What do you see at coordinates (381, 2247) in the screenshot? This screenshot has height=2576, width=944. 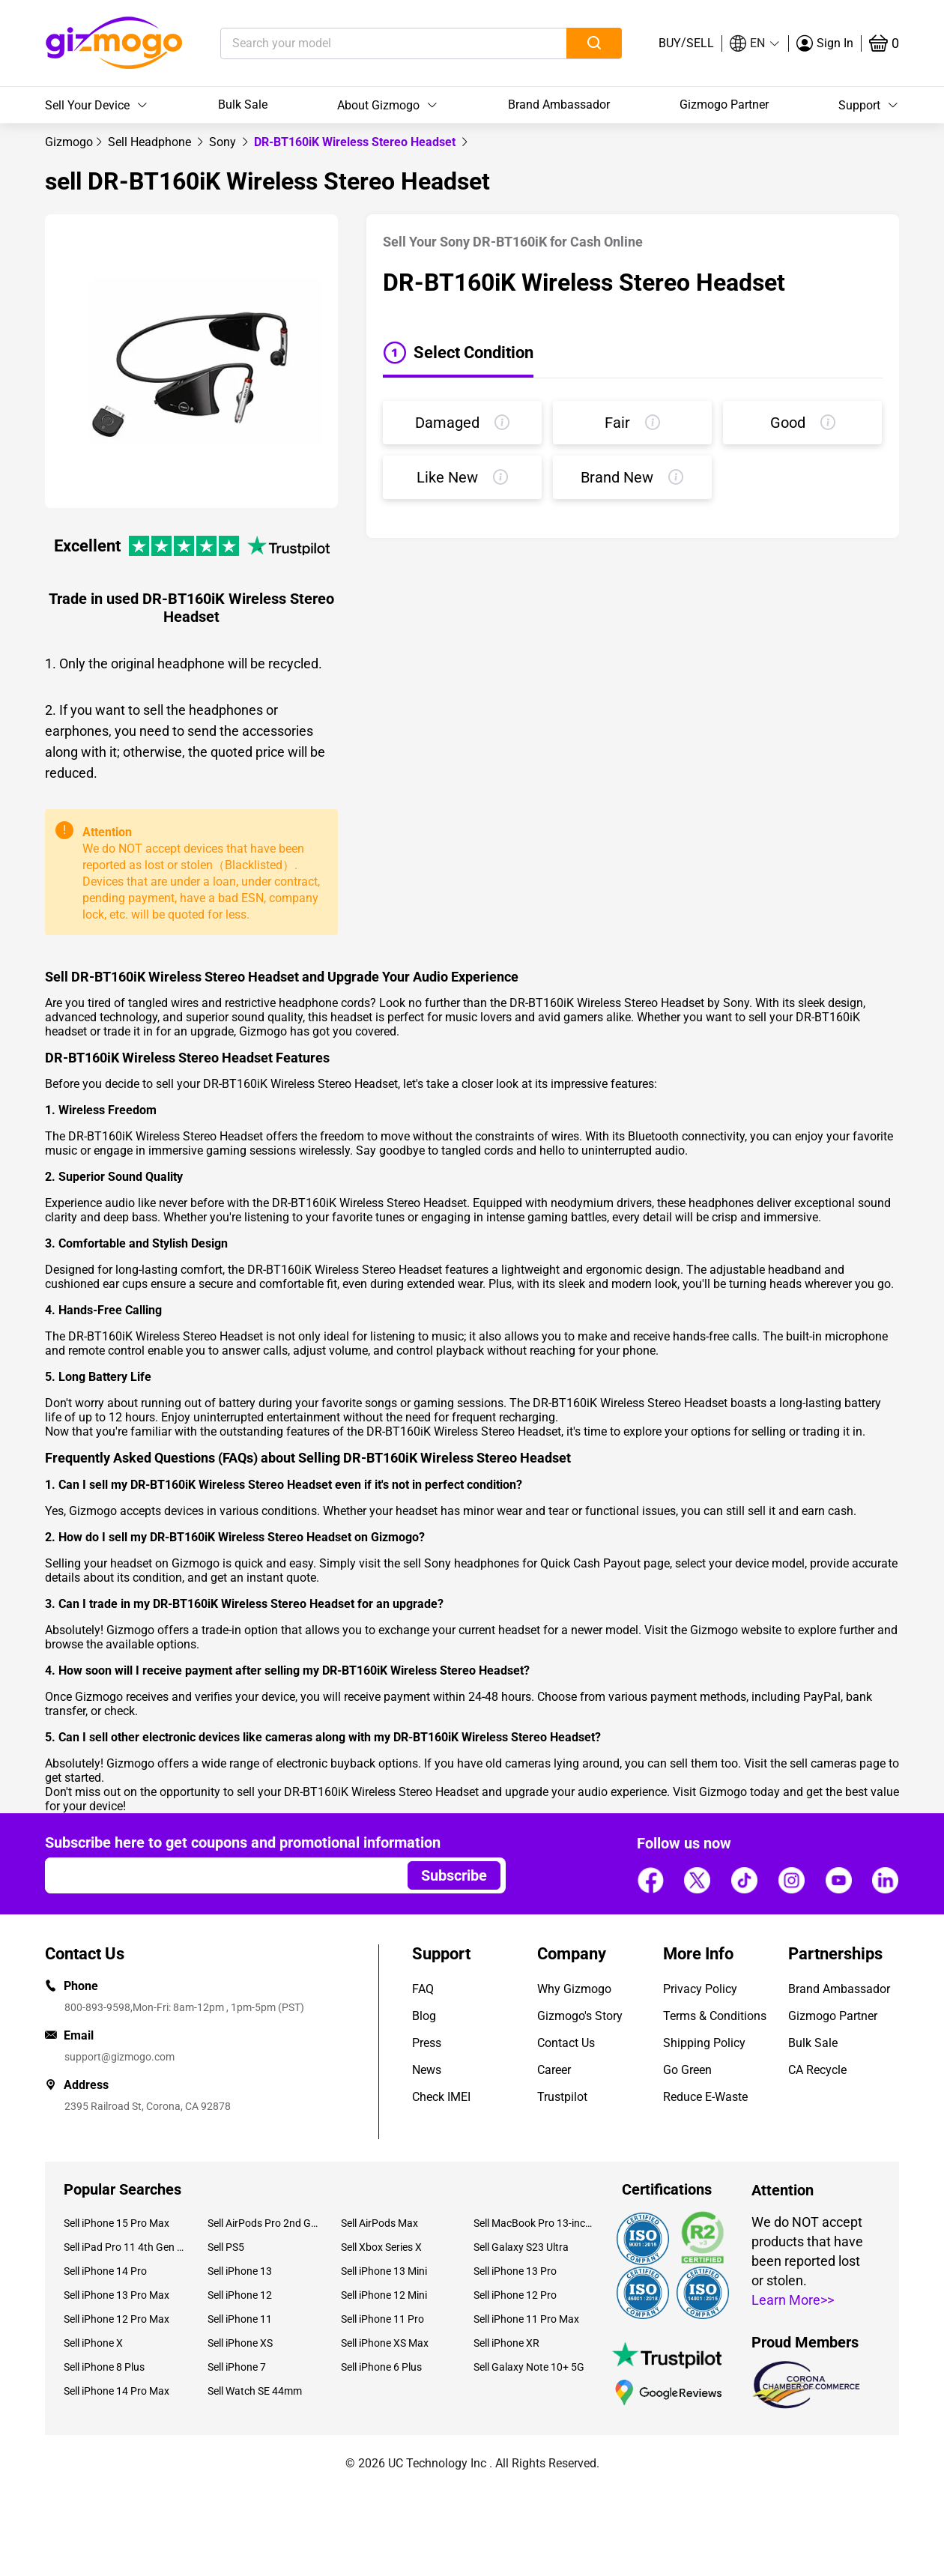 I see `Sell Xbox Series X` at bounding box center [381, 2247].